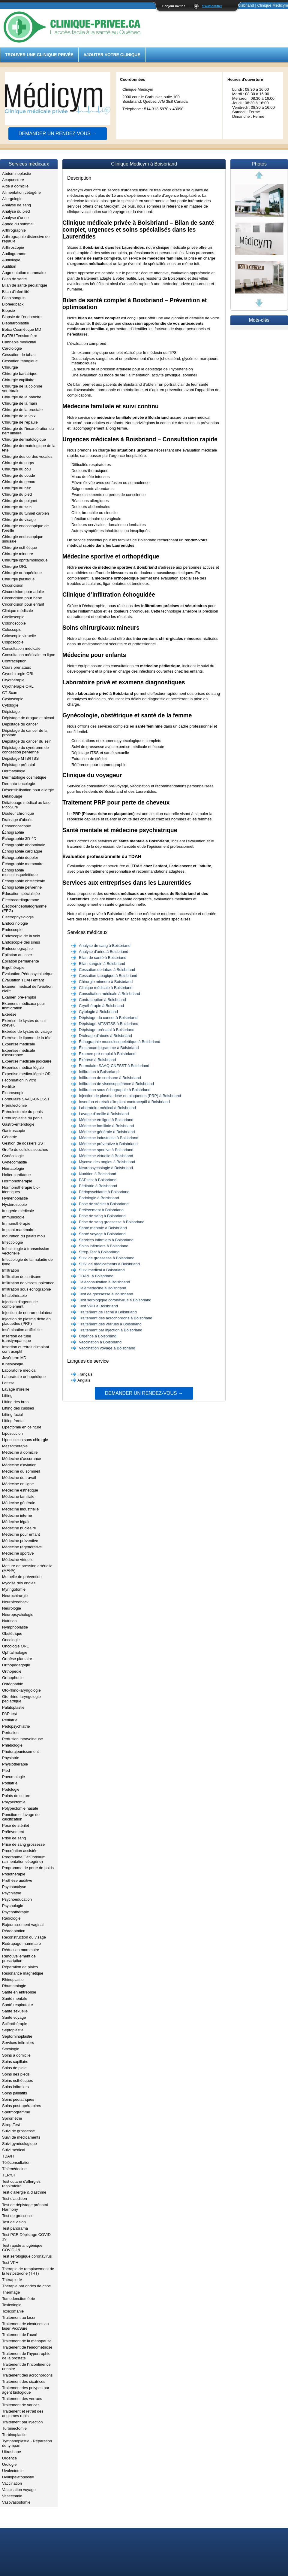 The image size is (288, 2576). What do you see at coordinates (22, 2422) in the screenshot?
I see `Traitement par injection` at bounding box center [22, 2422].